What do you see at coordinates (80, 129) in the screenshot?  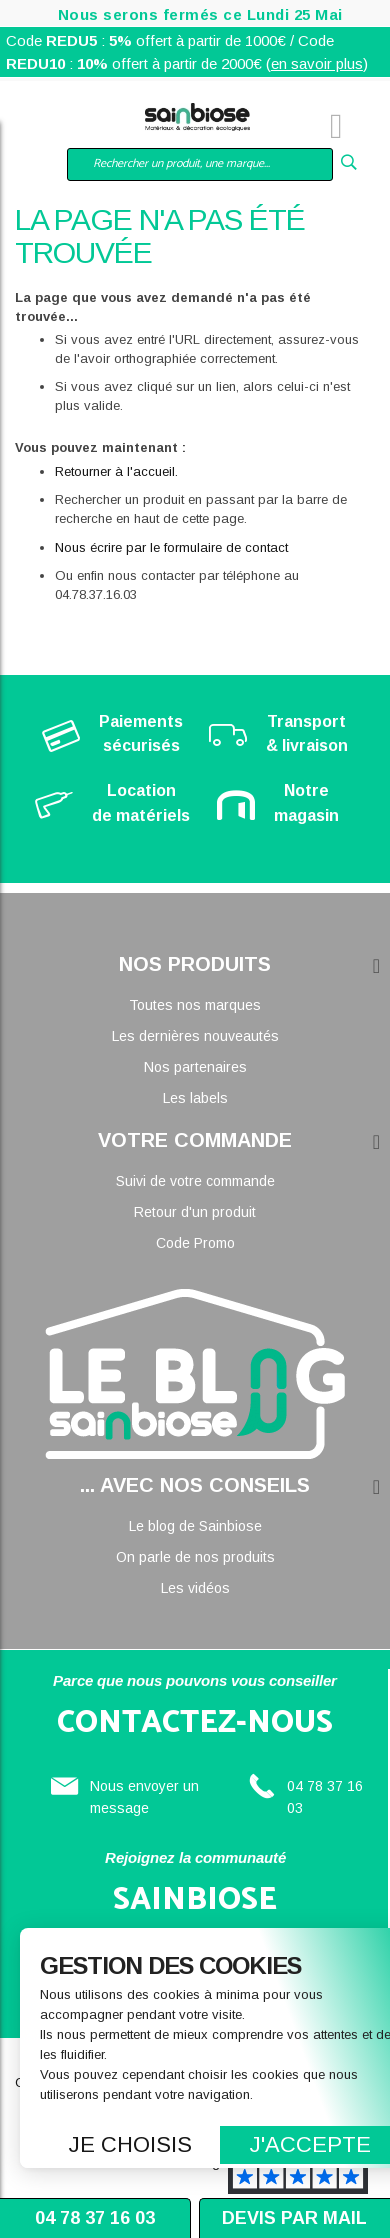 I see `Mon compte` at bounding box center [80, 129].